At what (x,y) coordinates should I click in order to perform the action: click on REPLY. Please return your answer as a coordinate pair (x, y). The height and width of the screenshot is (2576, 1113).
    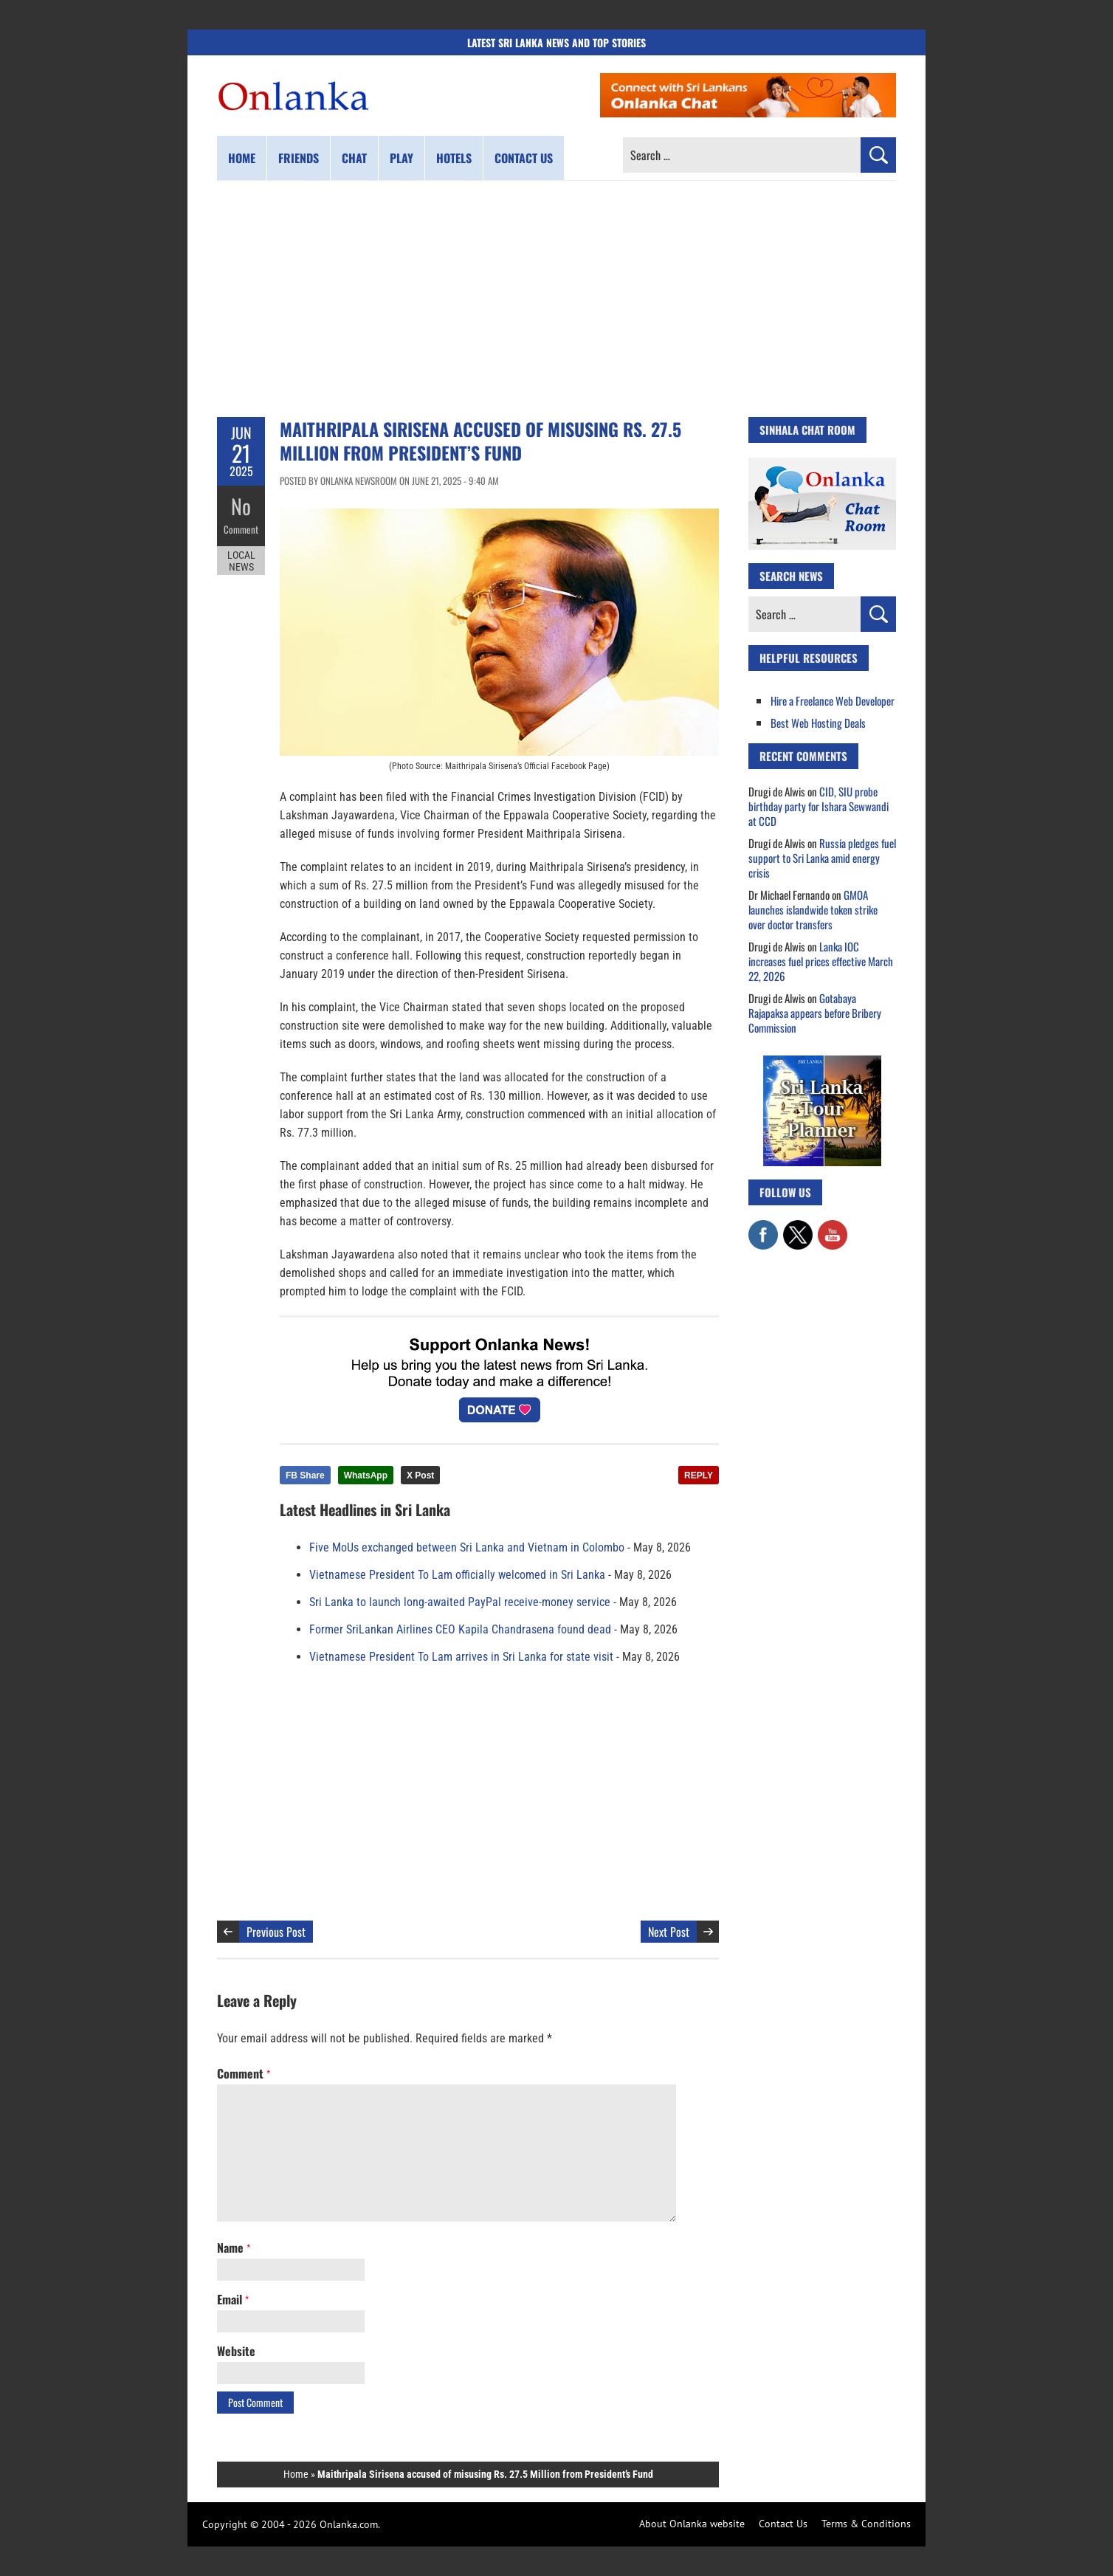
    Looking at the image, I should click on (698, 1475).